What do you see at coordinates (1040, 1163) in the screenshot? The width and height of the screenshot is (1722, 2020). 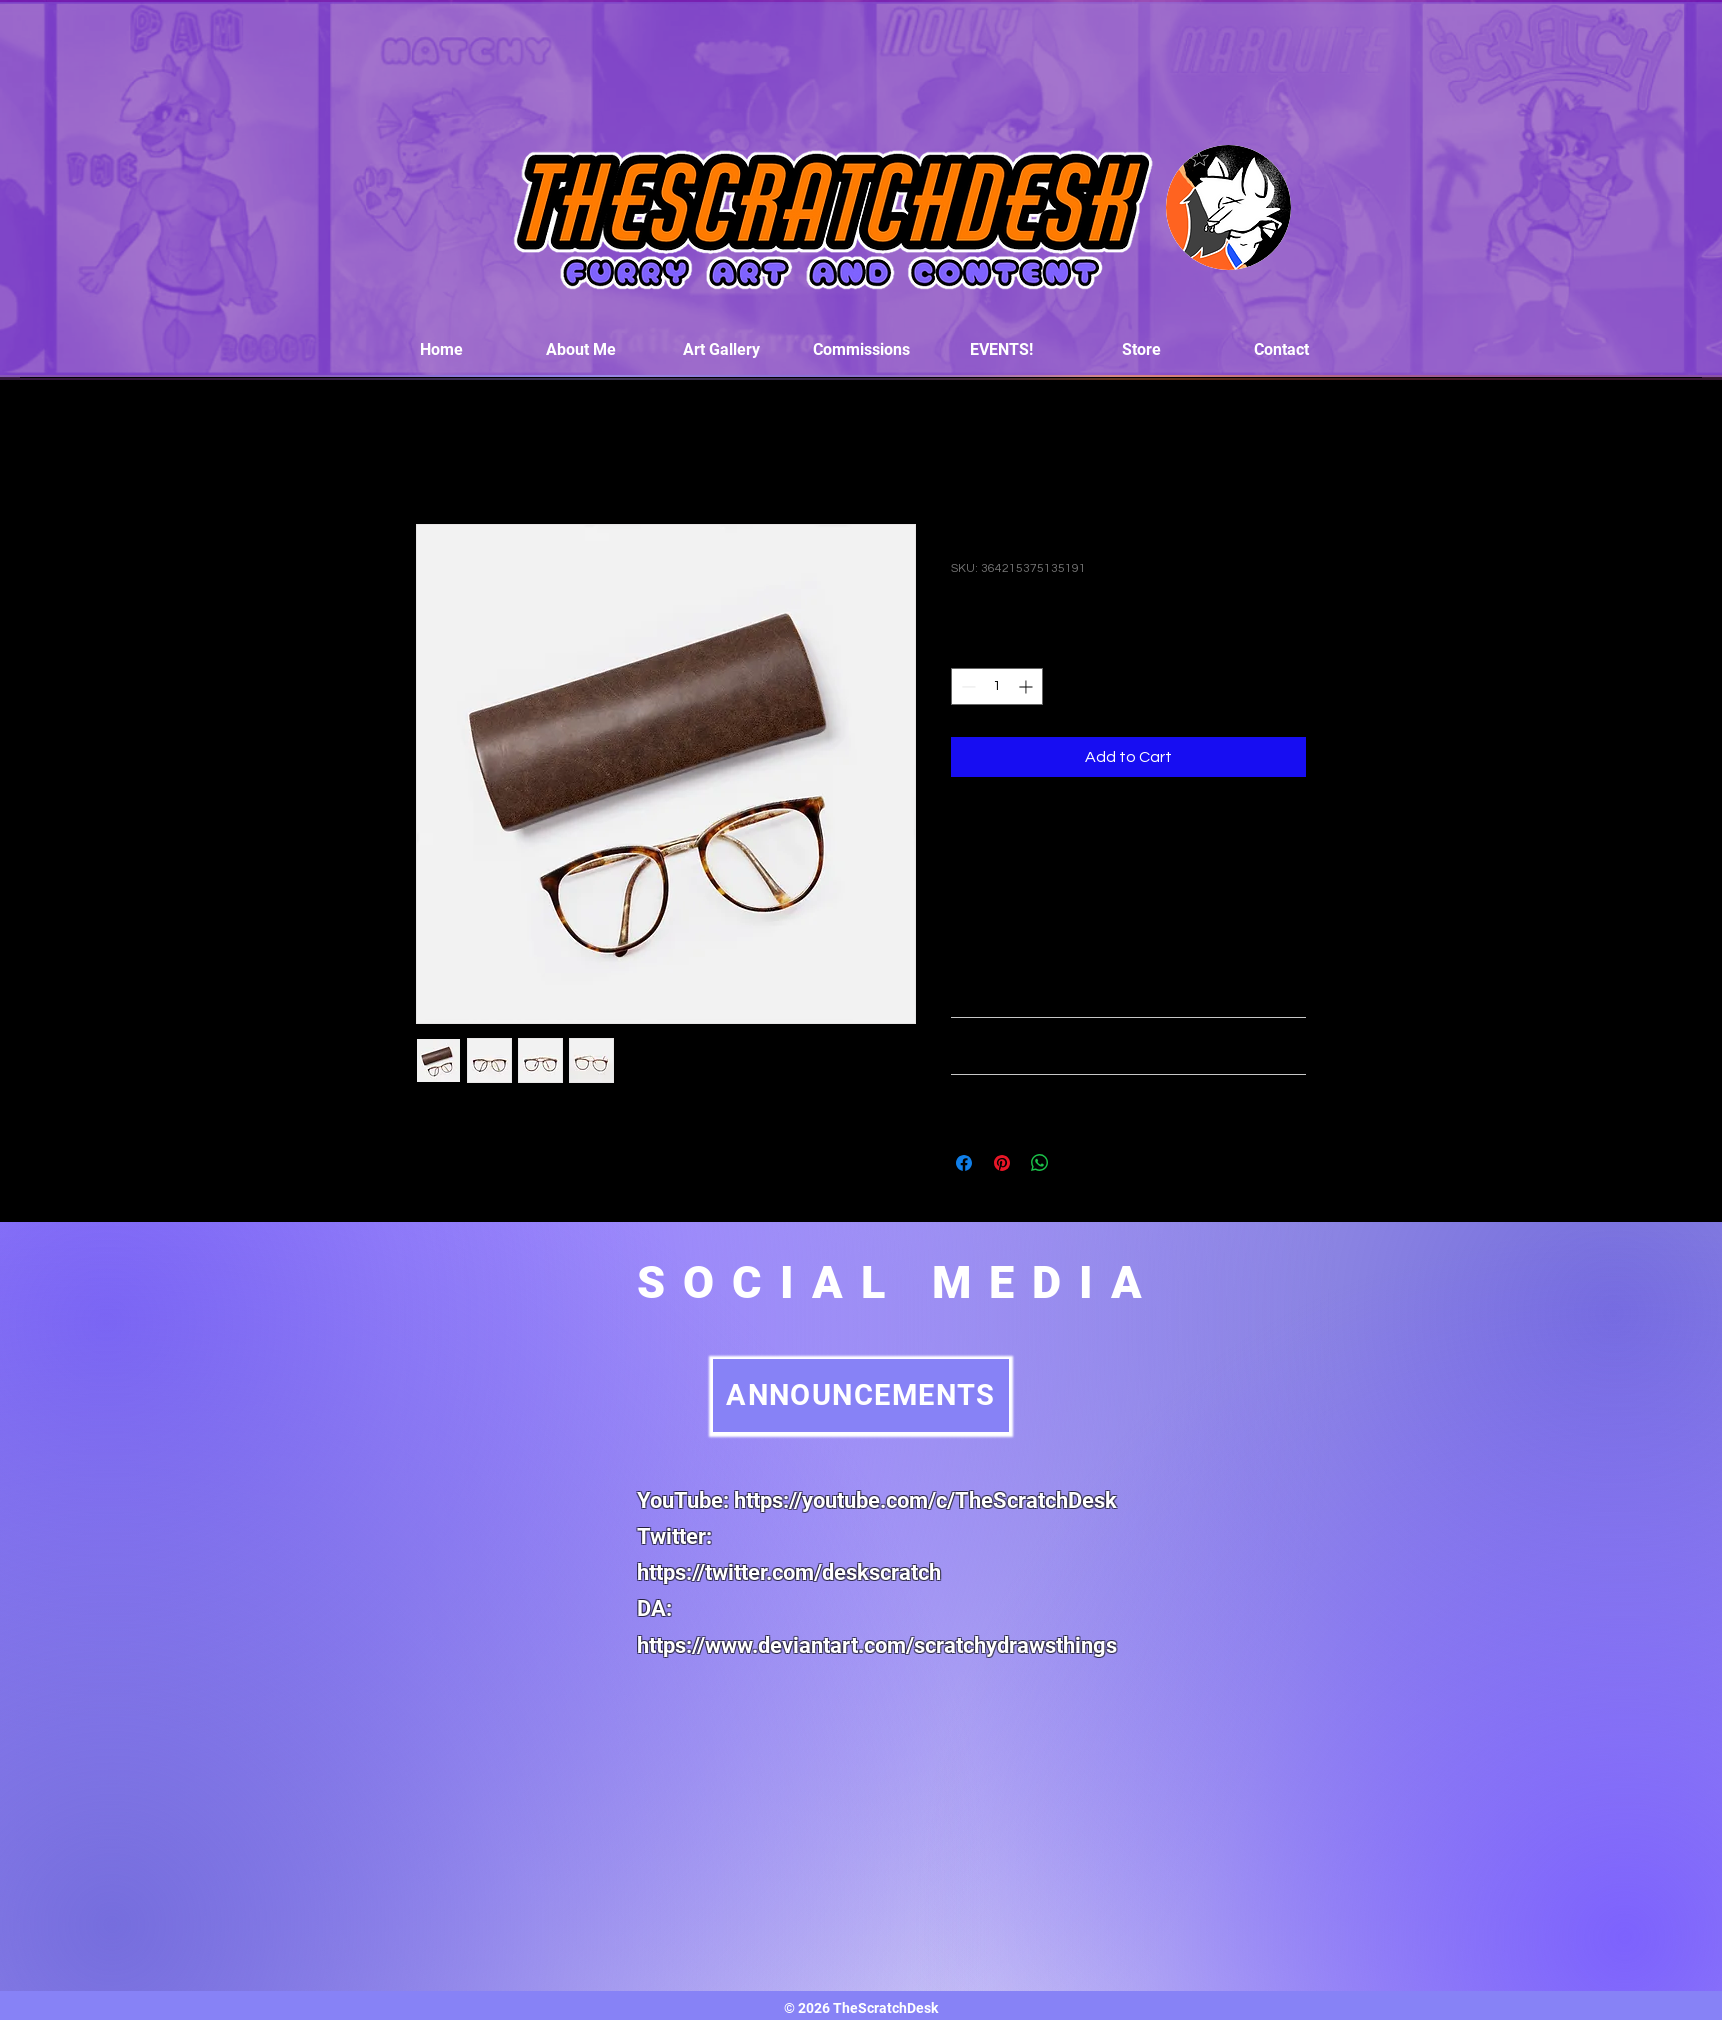 I see `[Share on WhatsApp]` at bounding box center [1040, 1163].